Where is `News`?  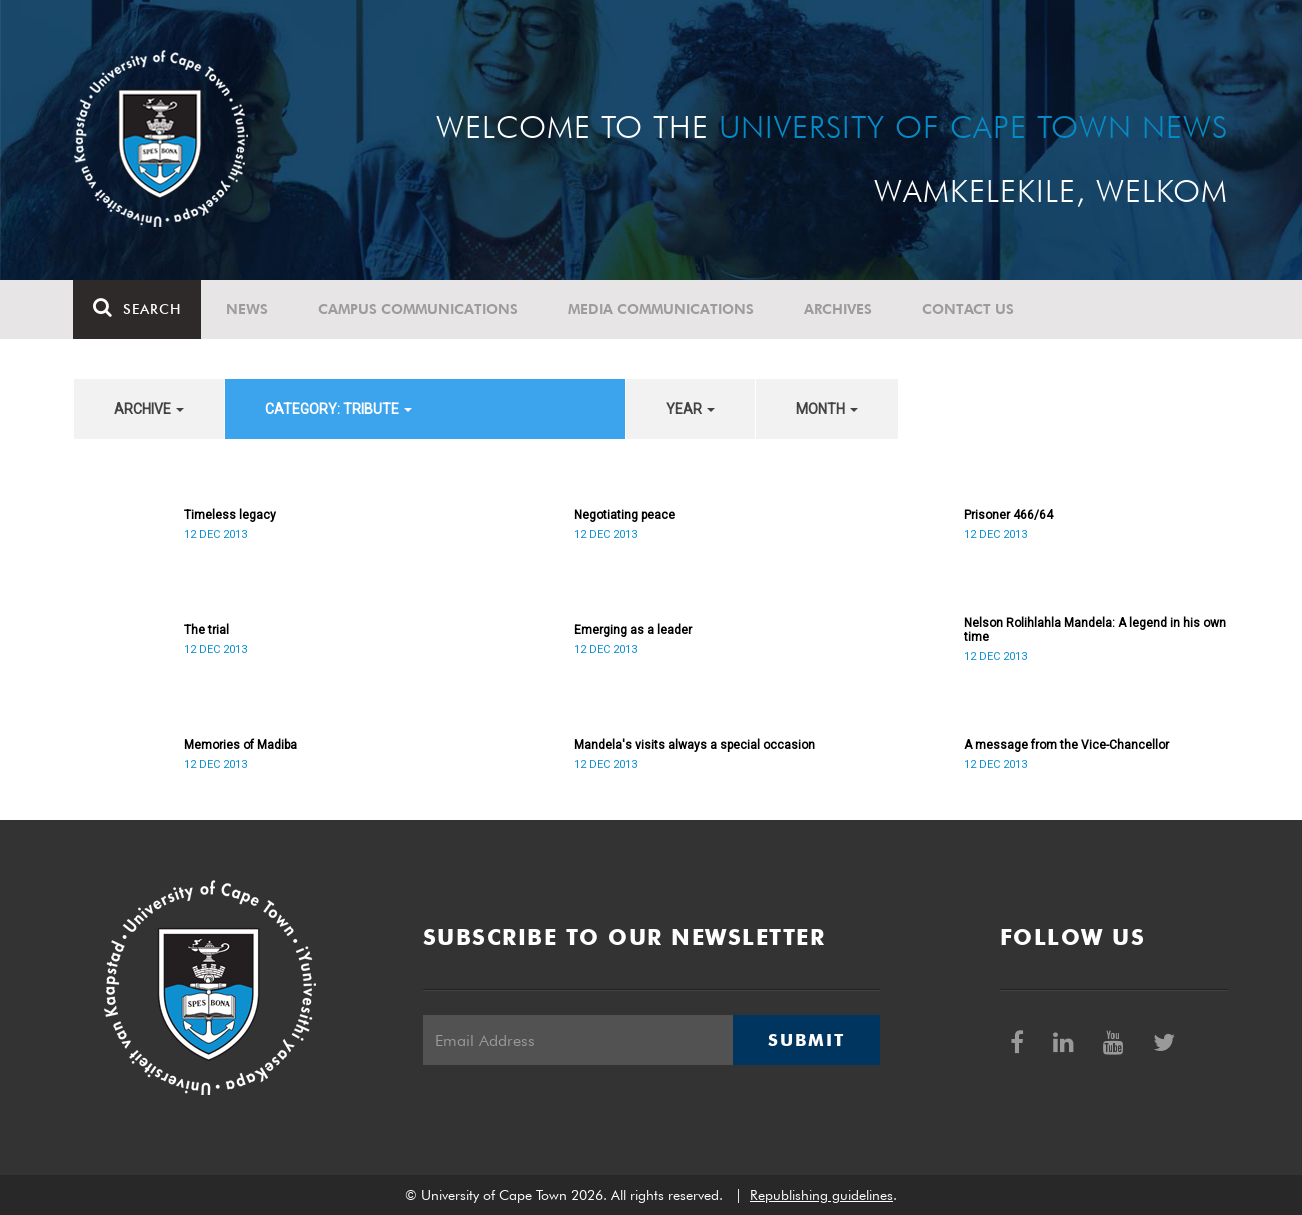 News is located at coordinates (248, 309).